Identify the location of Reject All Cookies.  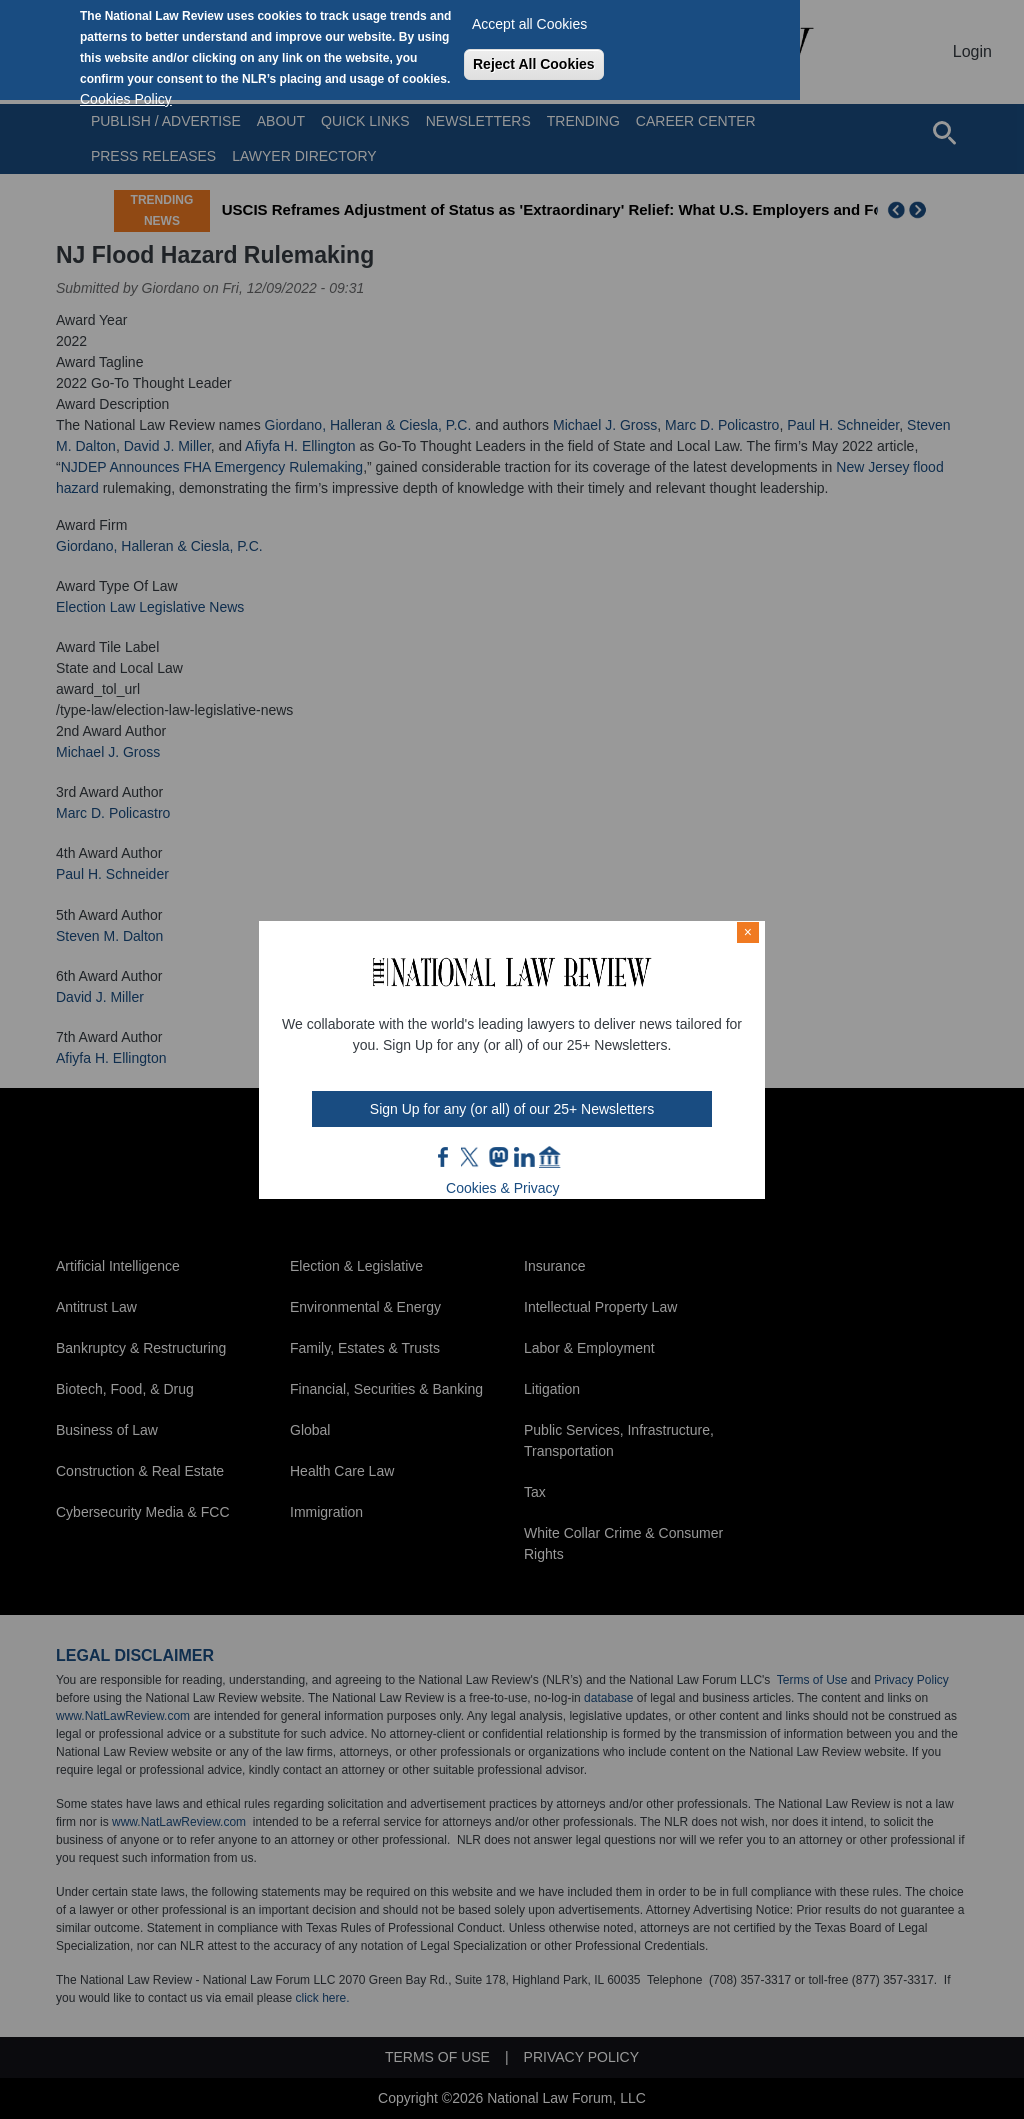
(534, 64).